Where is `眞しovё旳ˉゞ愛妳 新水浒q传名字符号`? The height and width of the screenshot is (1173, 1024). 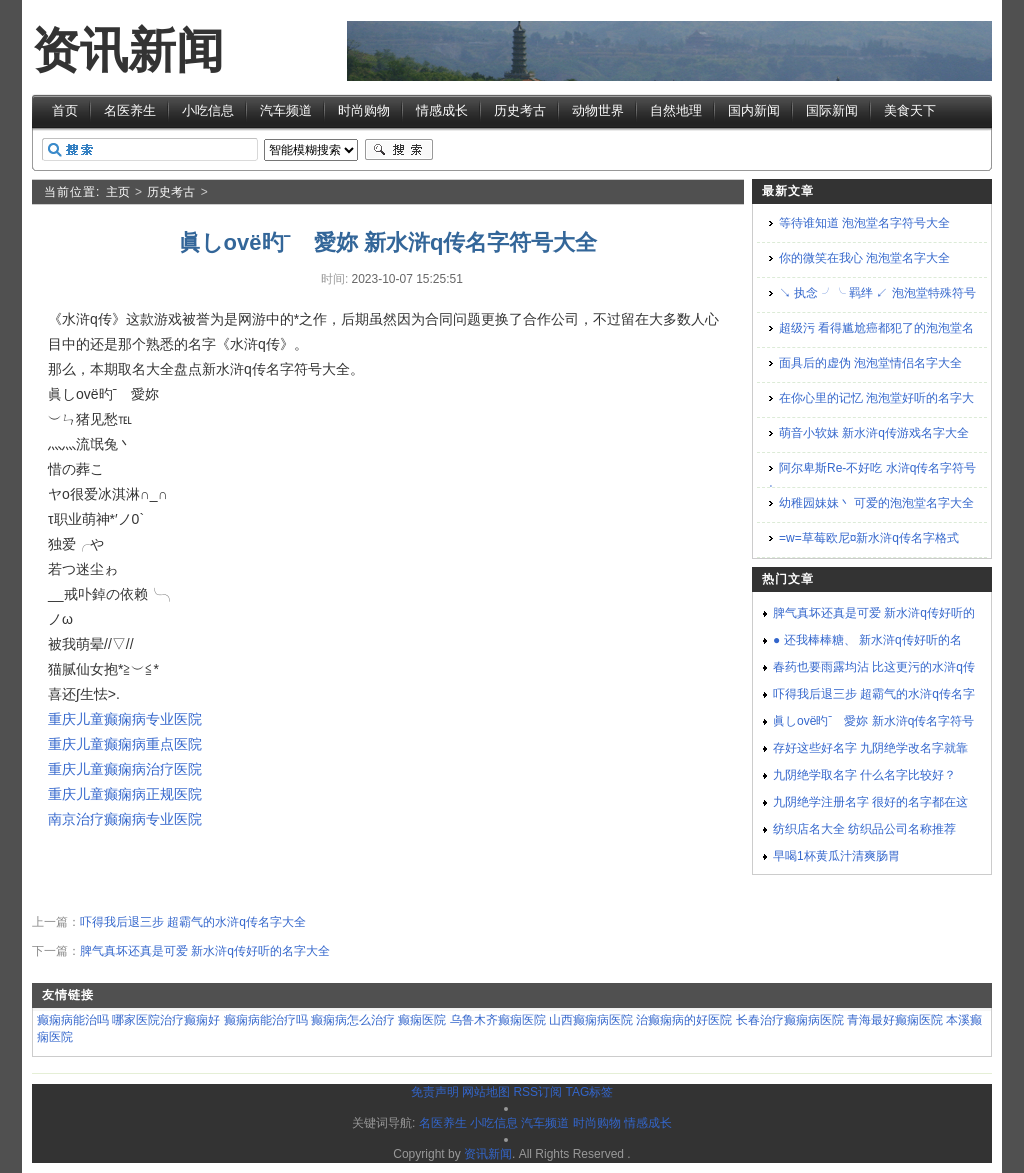 眞しovё旳ˉゞ愛妳 新水浒q传名字符号 is located at coordinates (873, 721).